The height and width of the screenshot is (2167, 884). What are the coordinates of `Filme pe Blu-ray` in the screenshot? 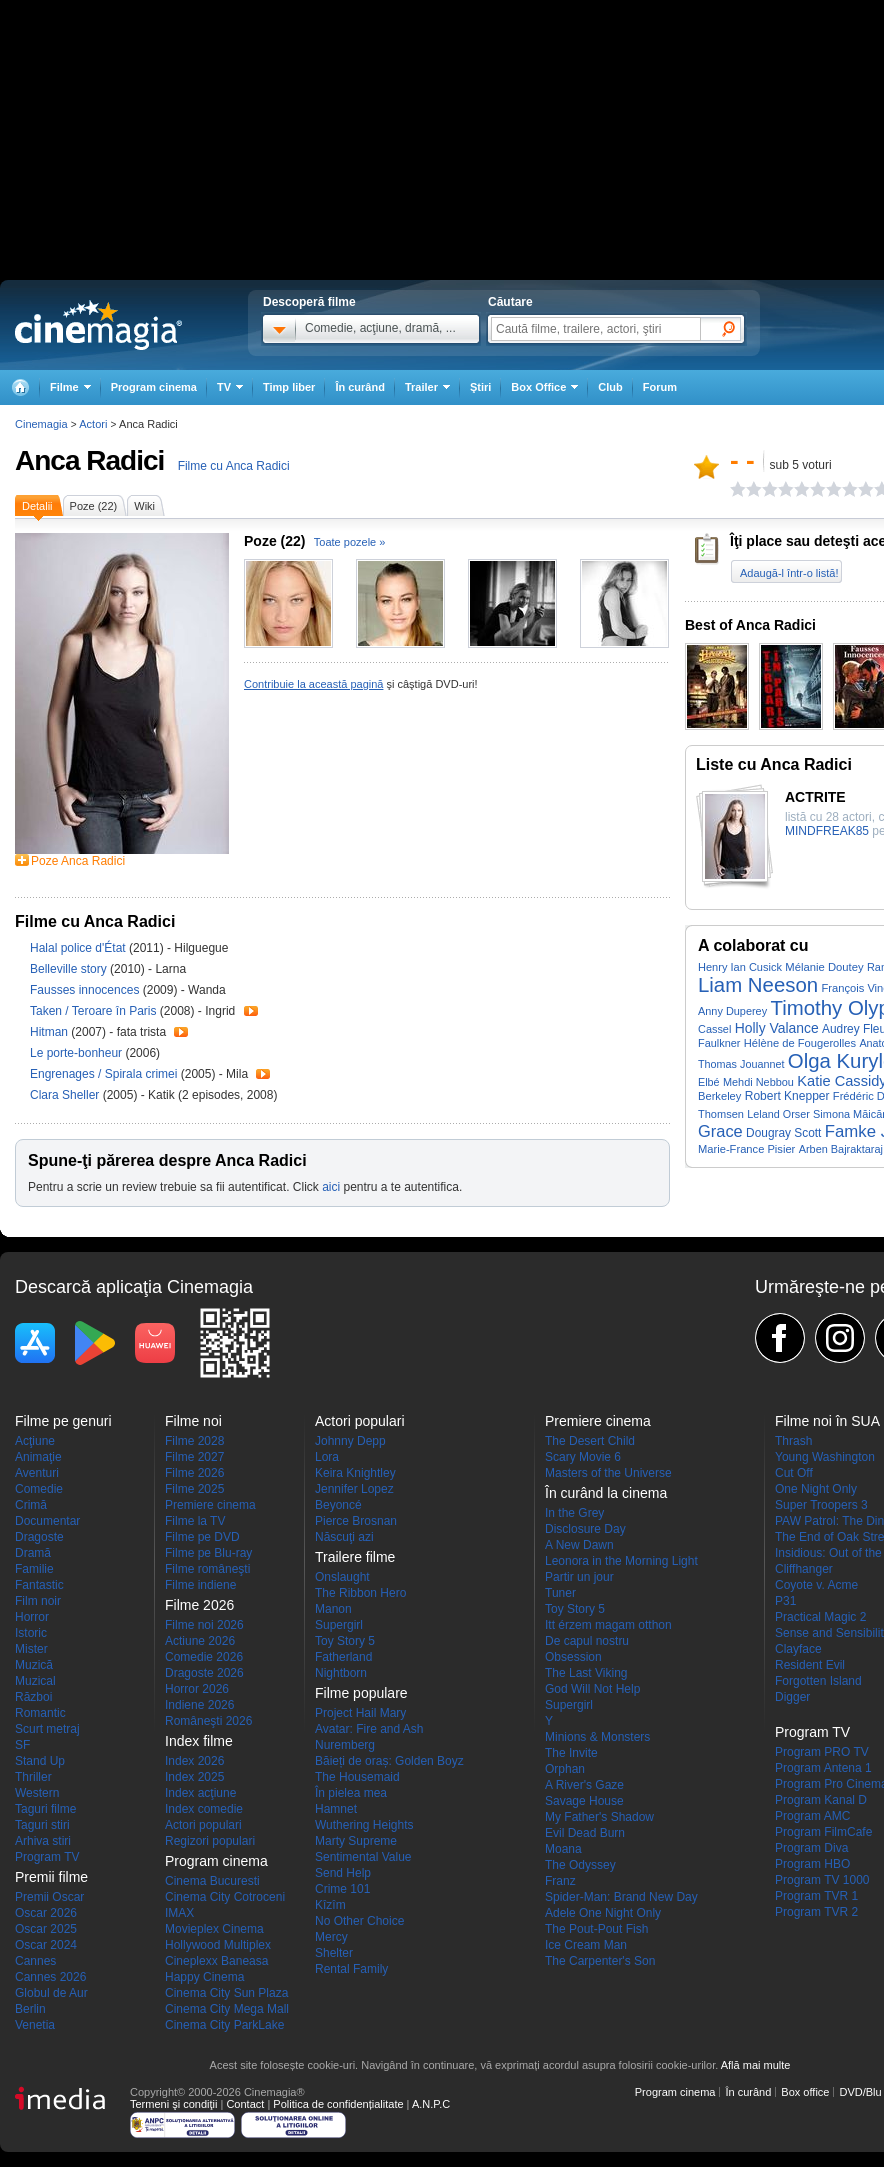 It's located at (208, 1553).